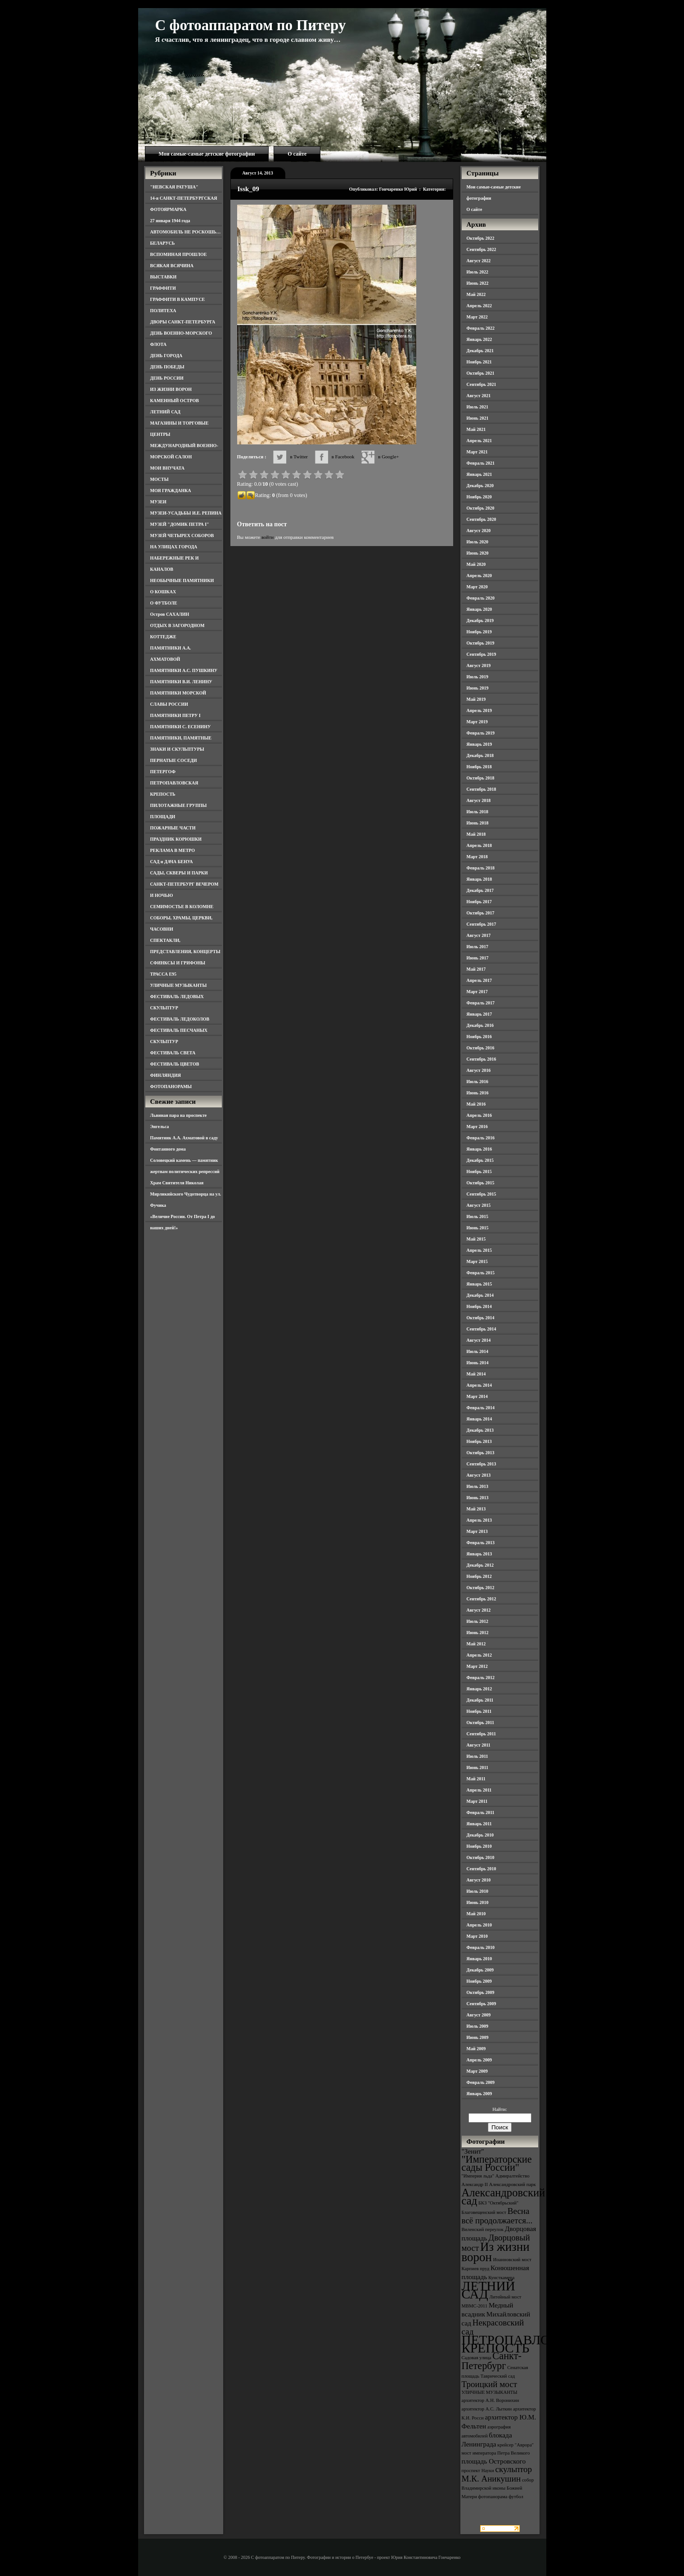 This screenshot has height=2576, width=684. Describe the element at coordinates (176, 839) in the screenshot. I see `ПРАЗДНИК КОРЮШКИ` at that location.